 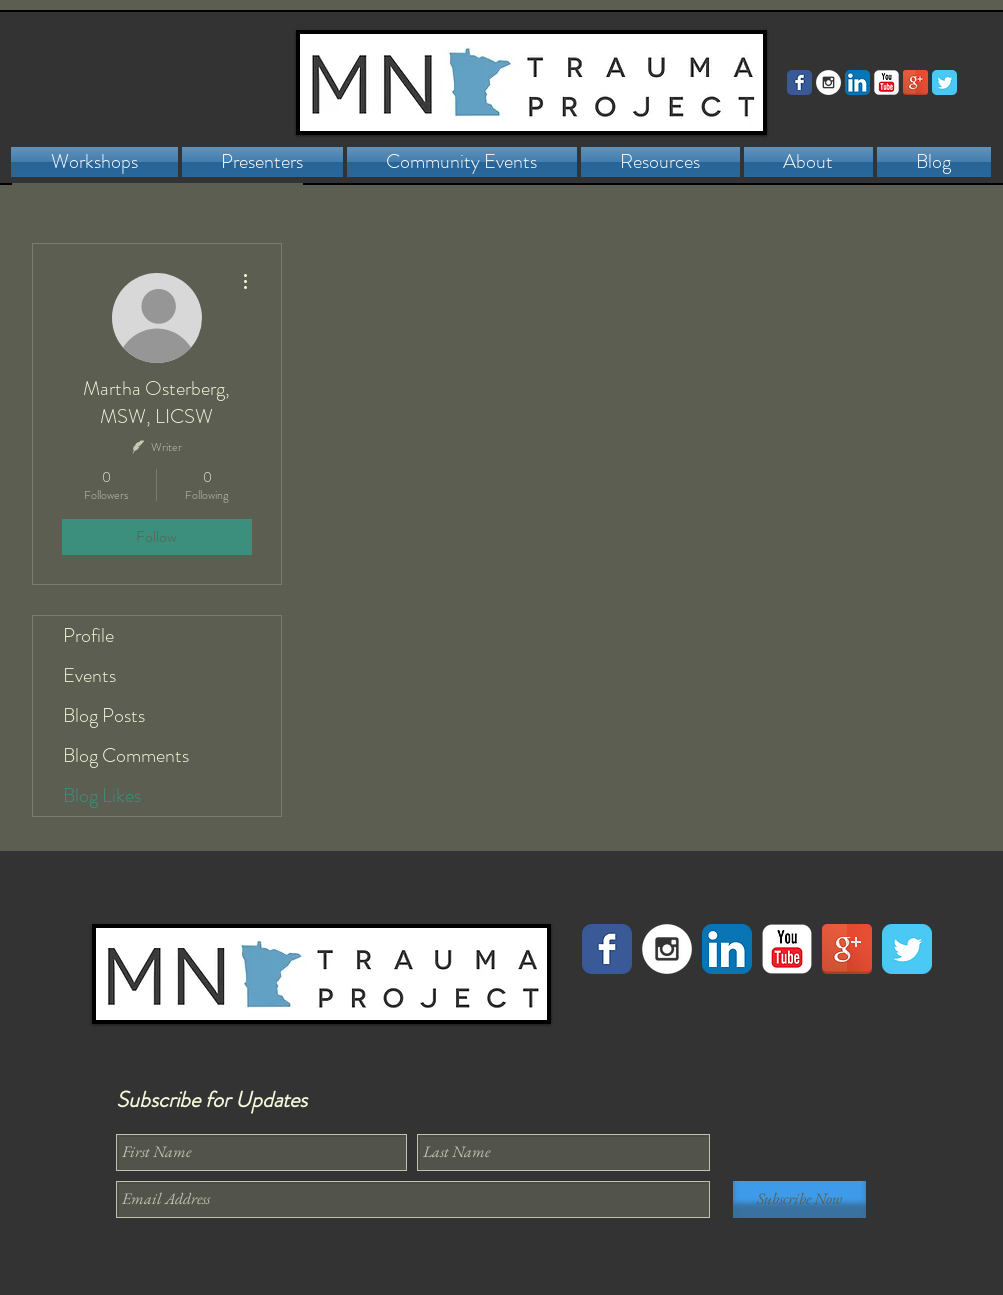 What do you see at coordinates (886, 82) in the screenshot?
I see `[YouTube Classic]` at bounding box center [886, 82].